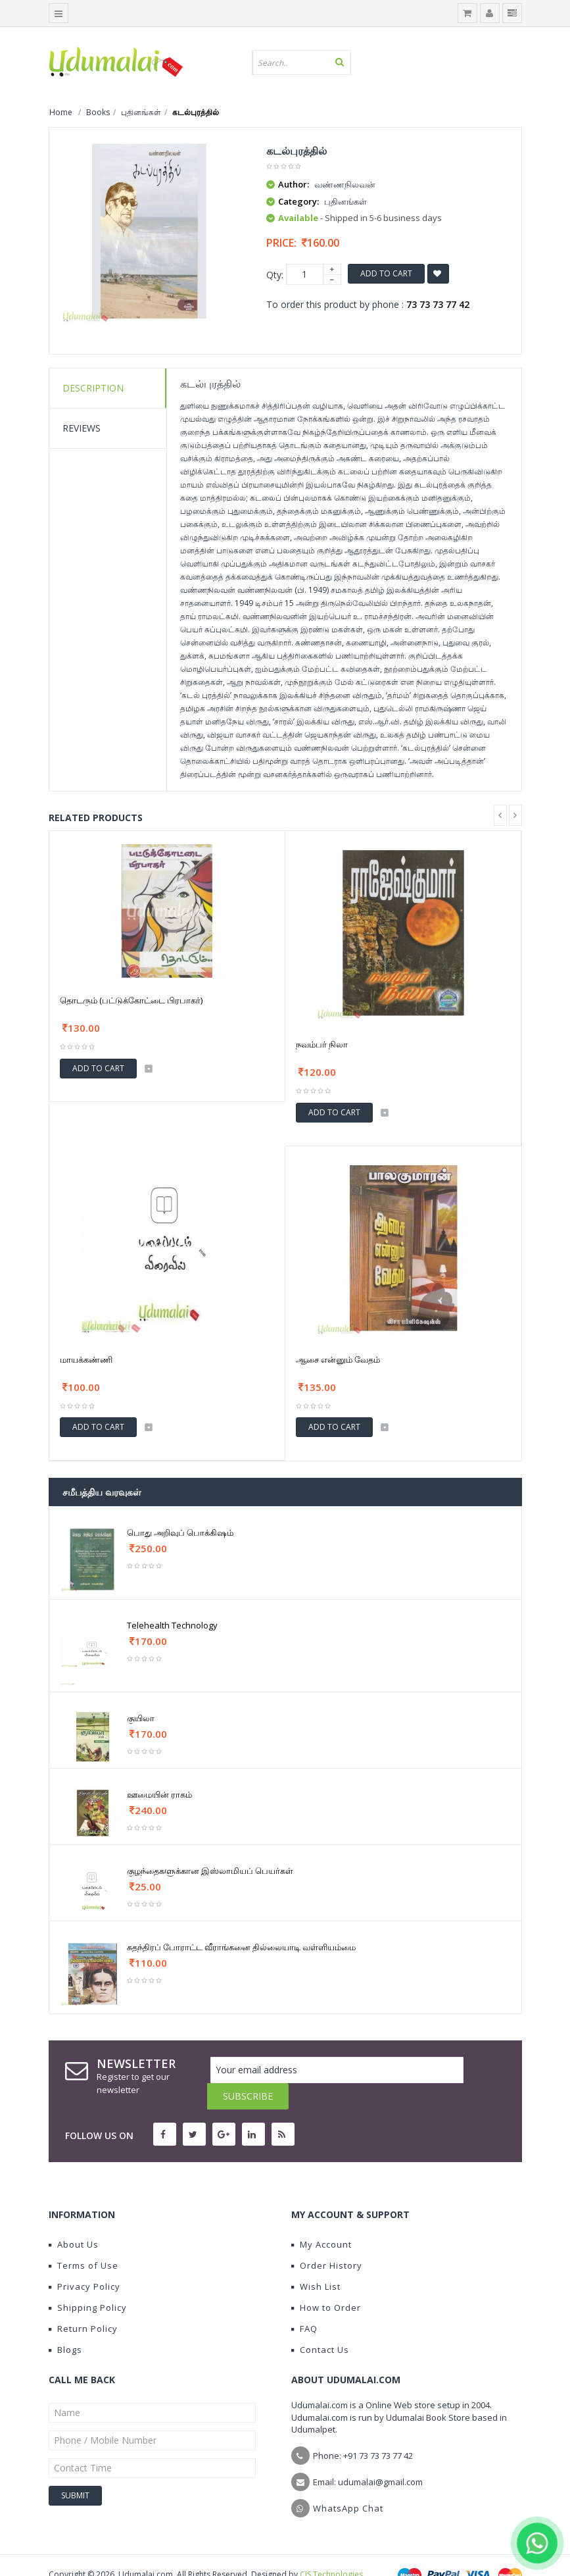 Image resolution: width=570 pixels, height=2576 pixels. Describe the element at coordinates (86, 1359) in the screenshot. I see `மாயக்கண்ணி` at that location.